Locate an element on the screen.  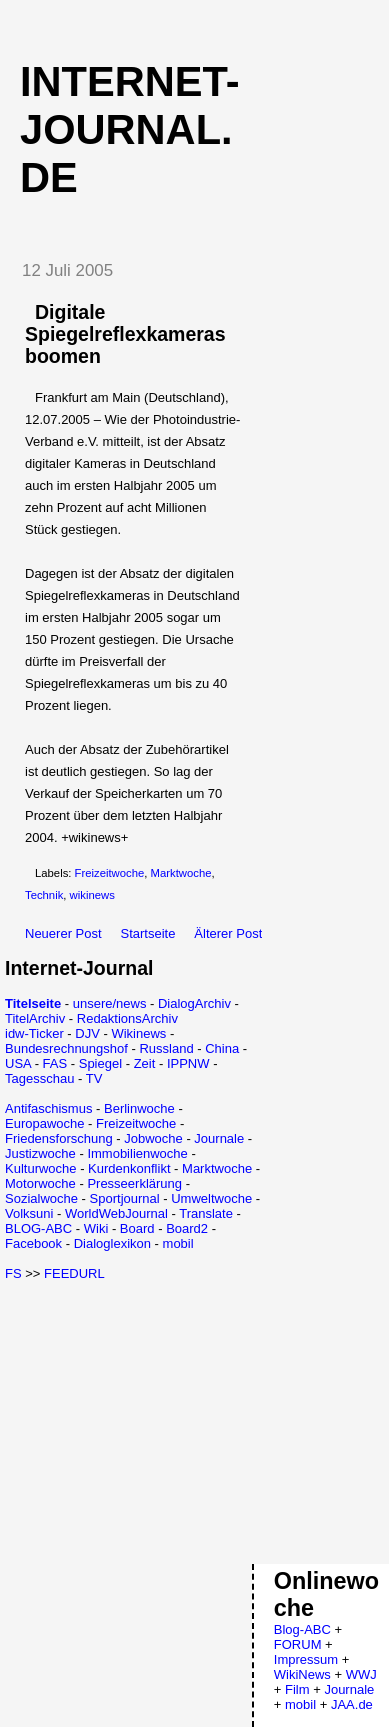
Spiegel is located at coordinates (100, 1063).